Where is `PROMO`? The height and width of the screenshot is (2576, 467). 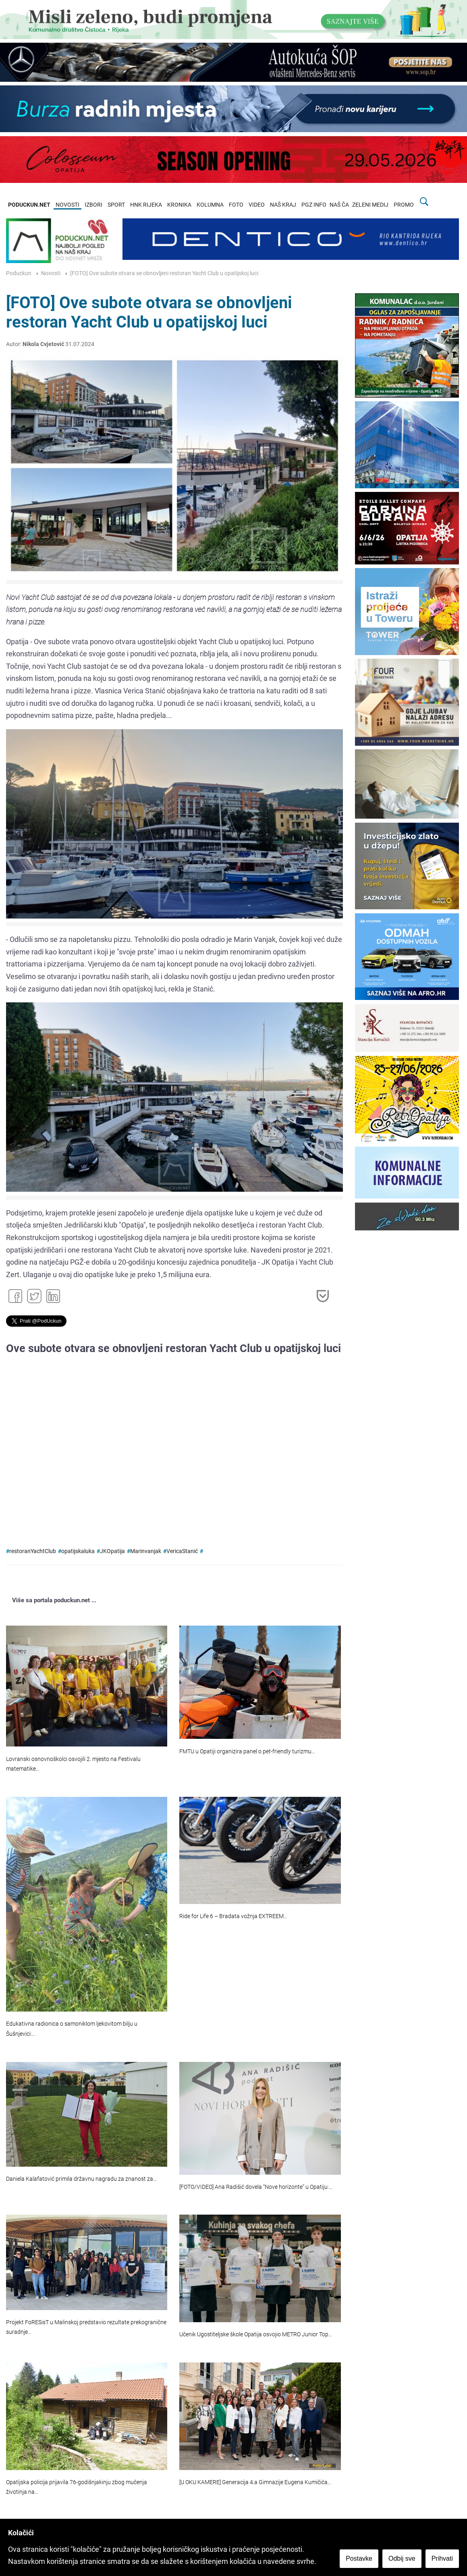 PROMO is located at coordinates (404, 204).